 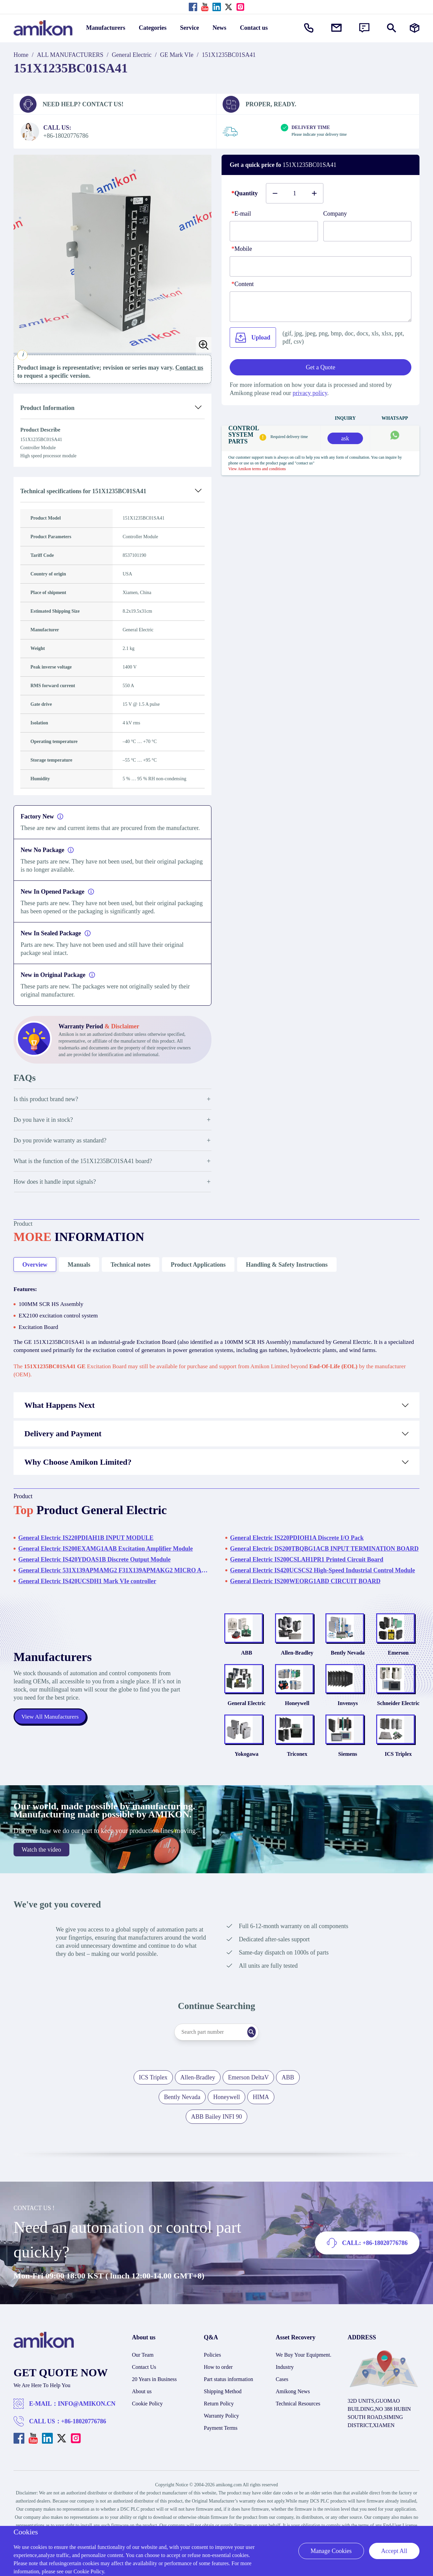 I want to click on Emerson, so click(x=398, y=1669).